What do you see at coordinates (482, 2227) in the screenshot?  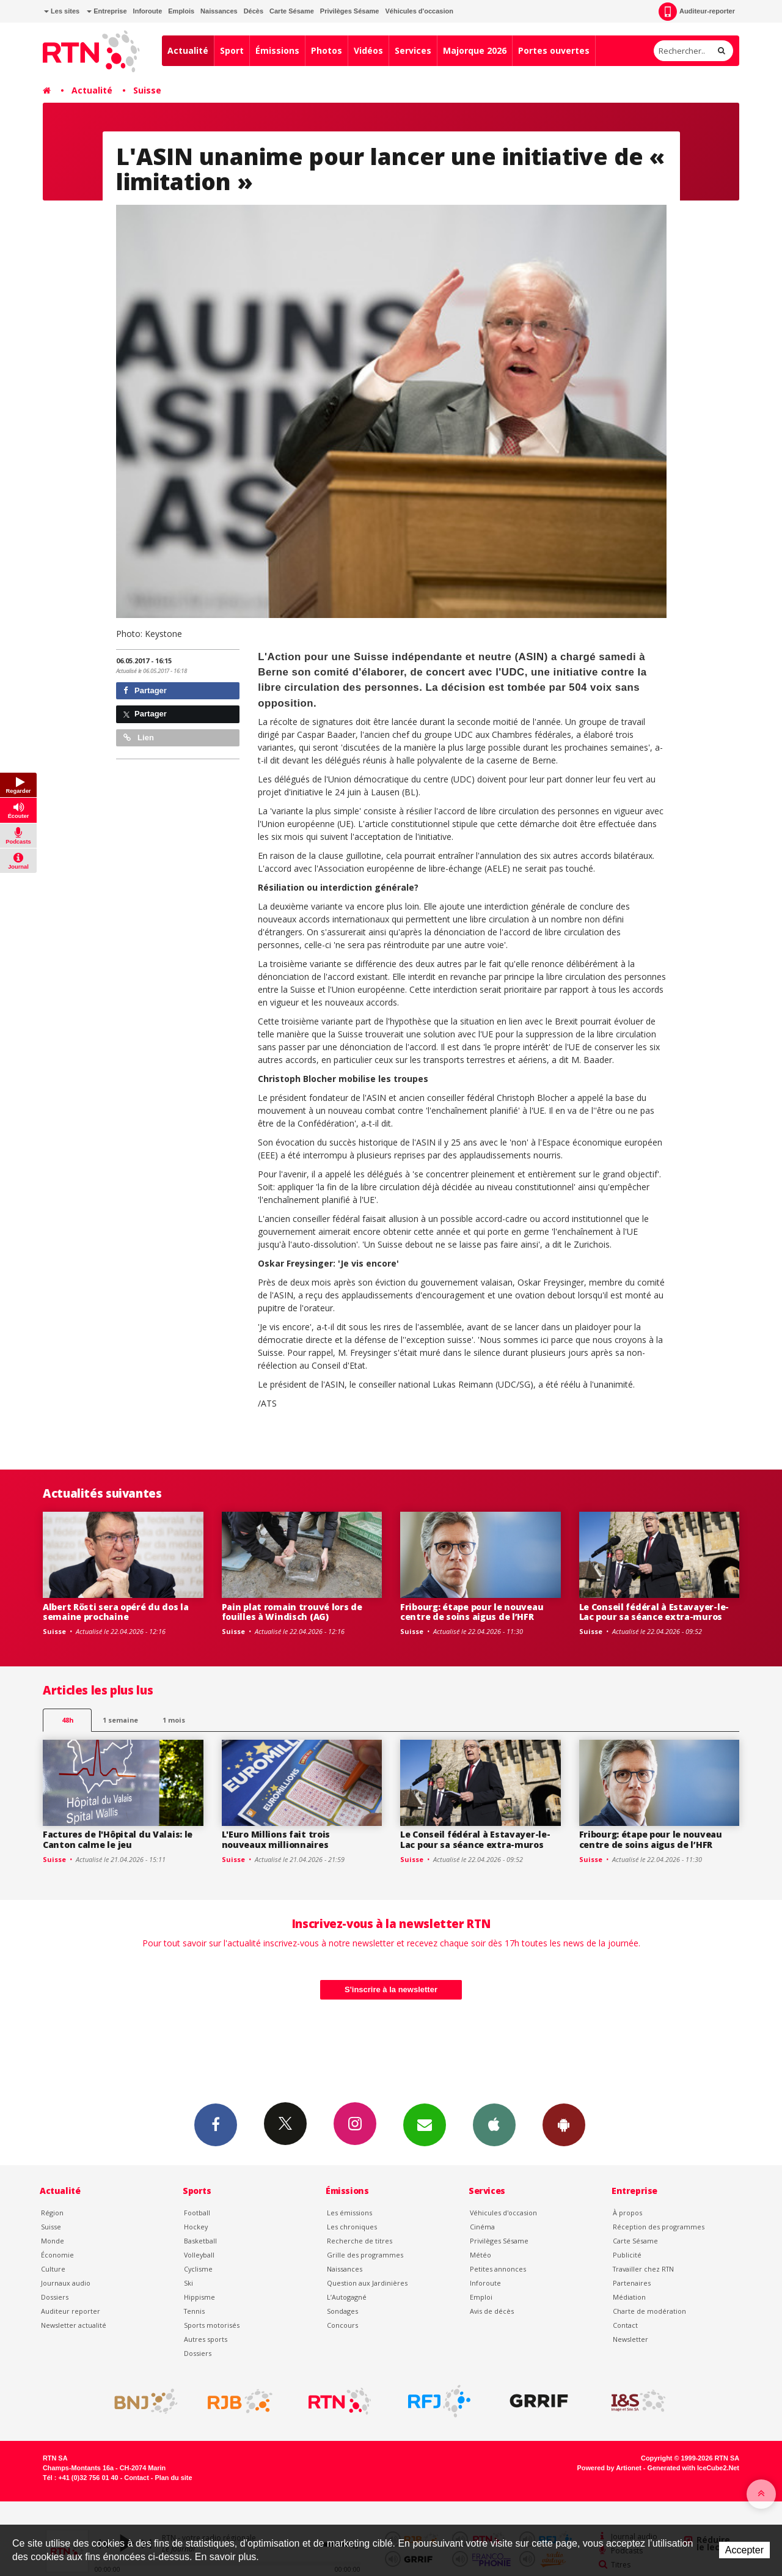 I see `Cinéma` at bounding box center [482, 2227].